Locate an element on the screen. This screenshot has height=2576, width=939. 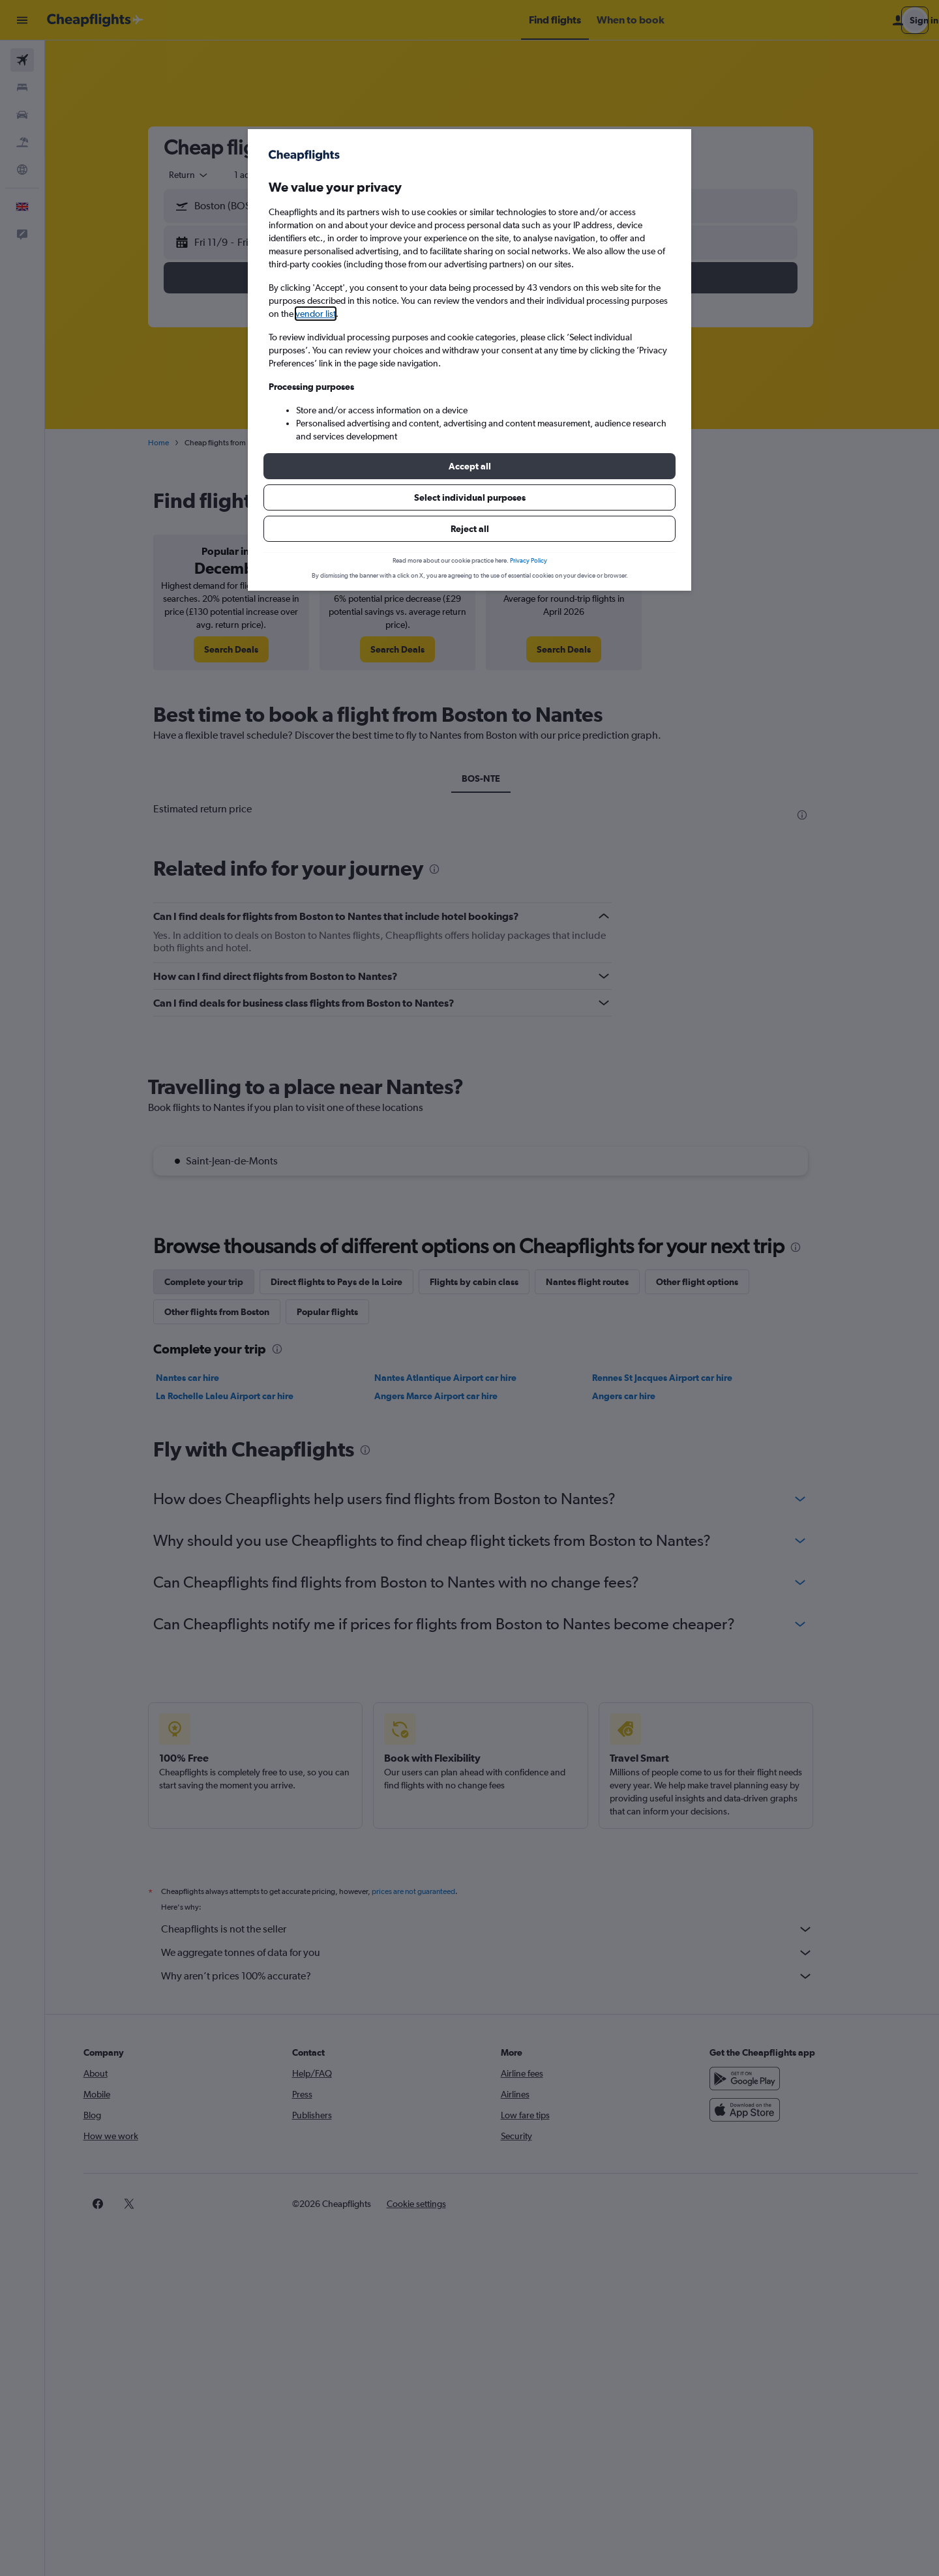
[button] is located at coordinates (469, 466).